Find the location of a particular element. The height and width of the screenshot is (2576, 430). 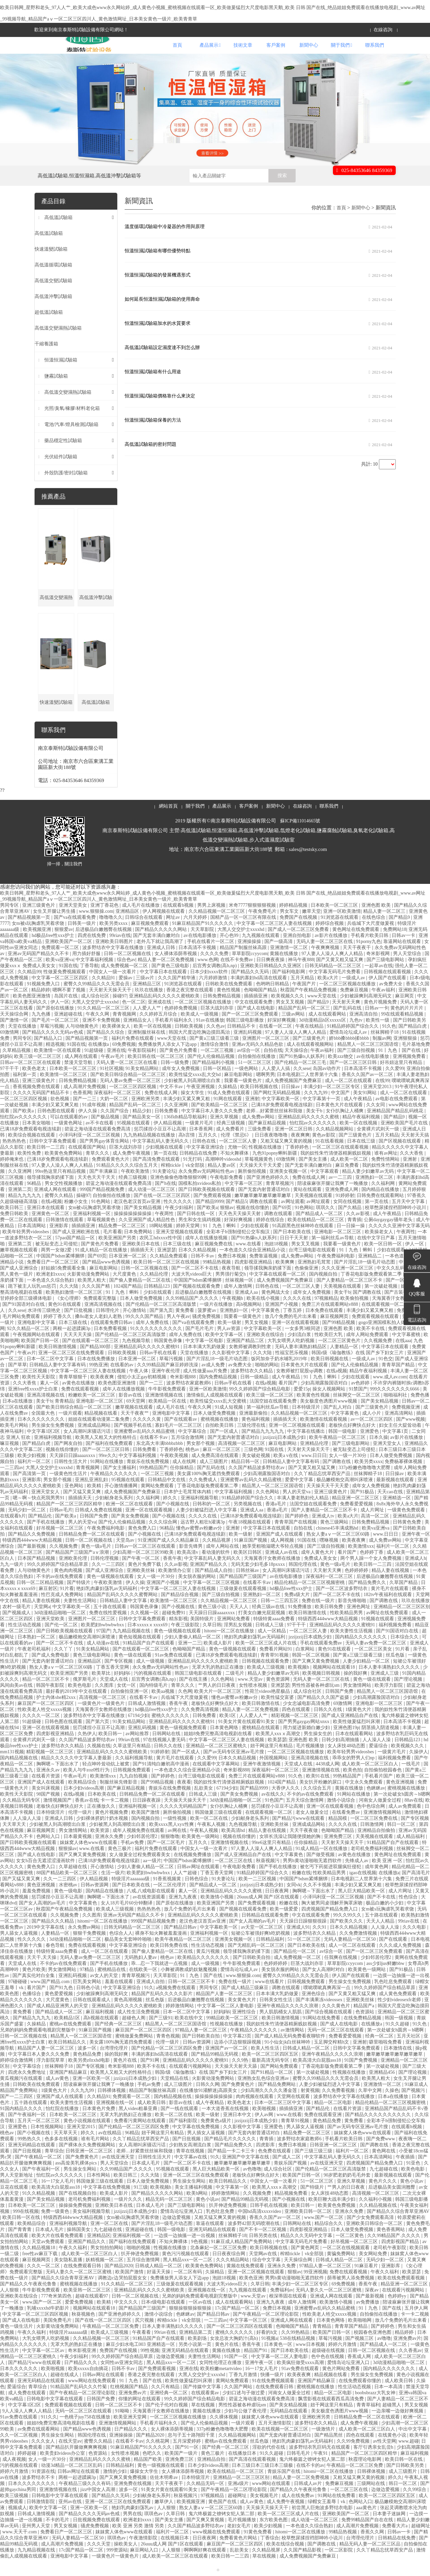

靠逼在线观看 is located at coordinates (210, 2240).